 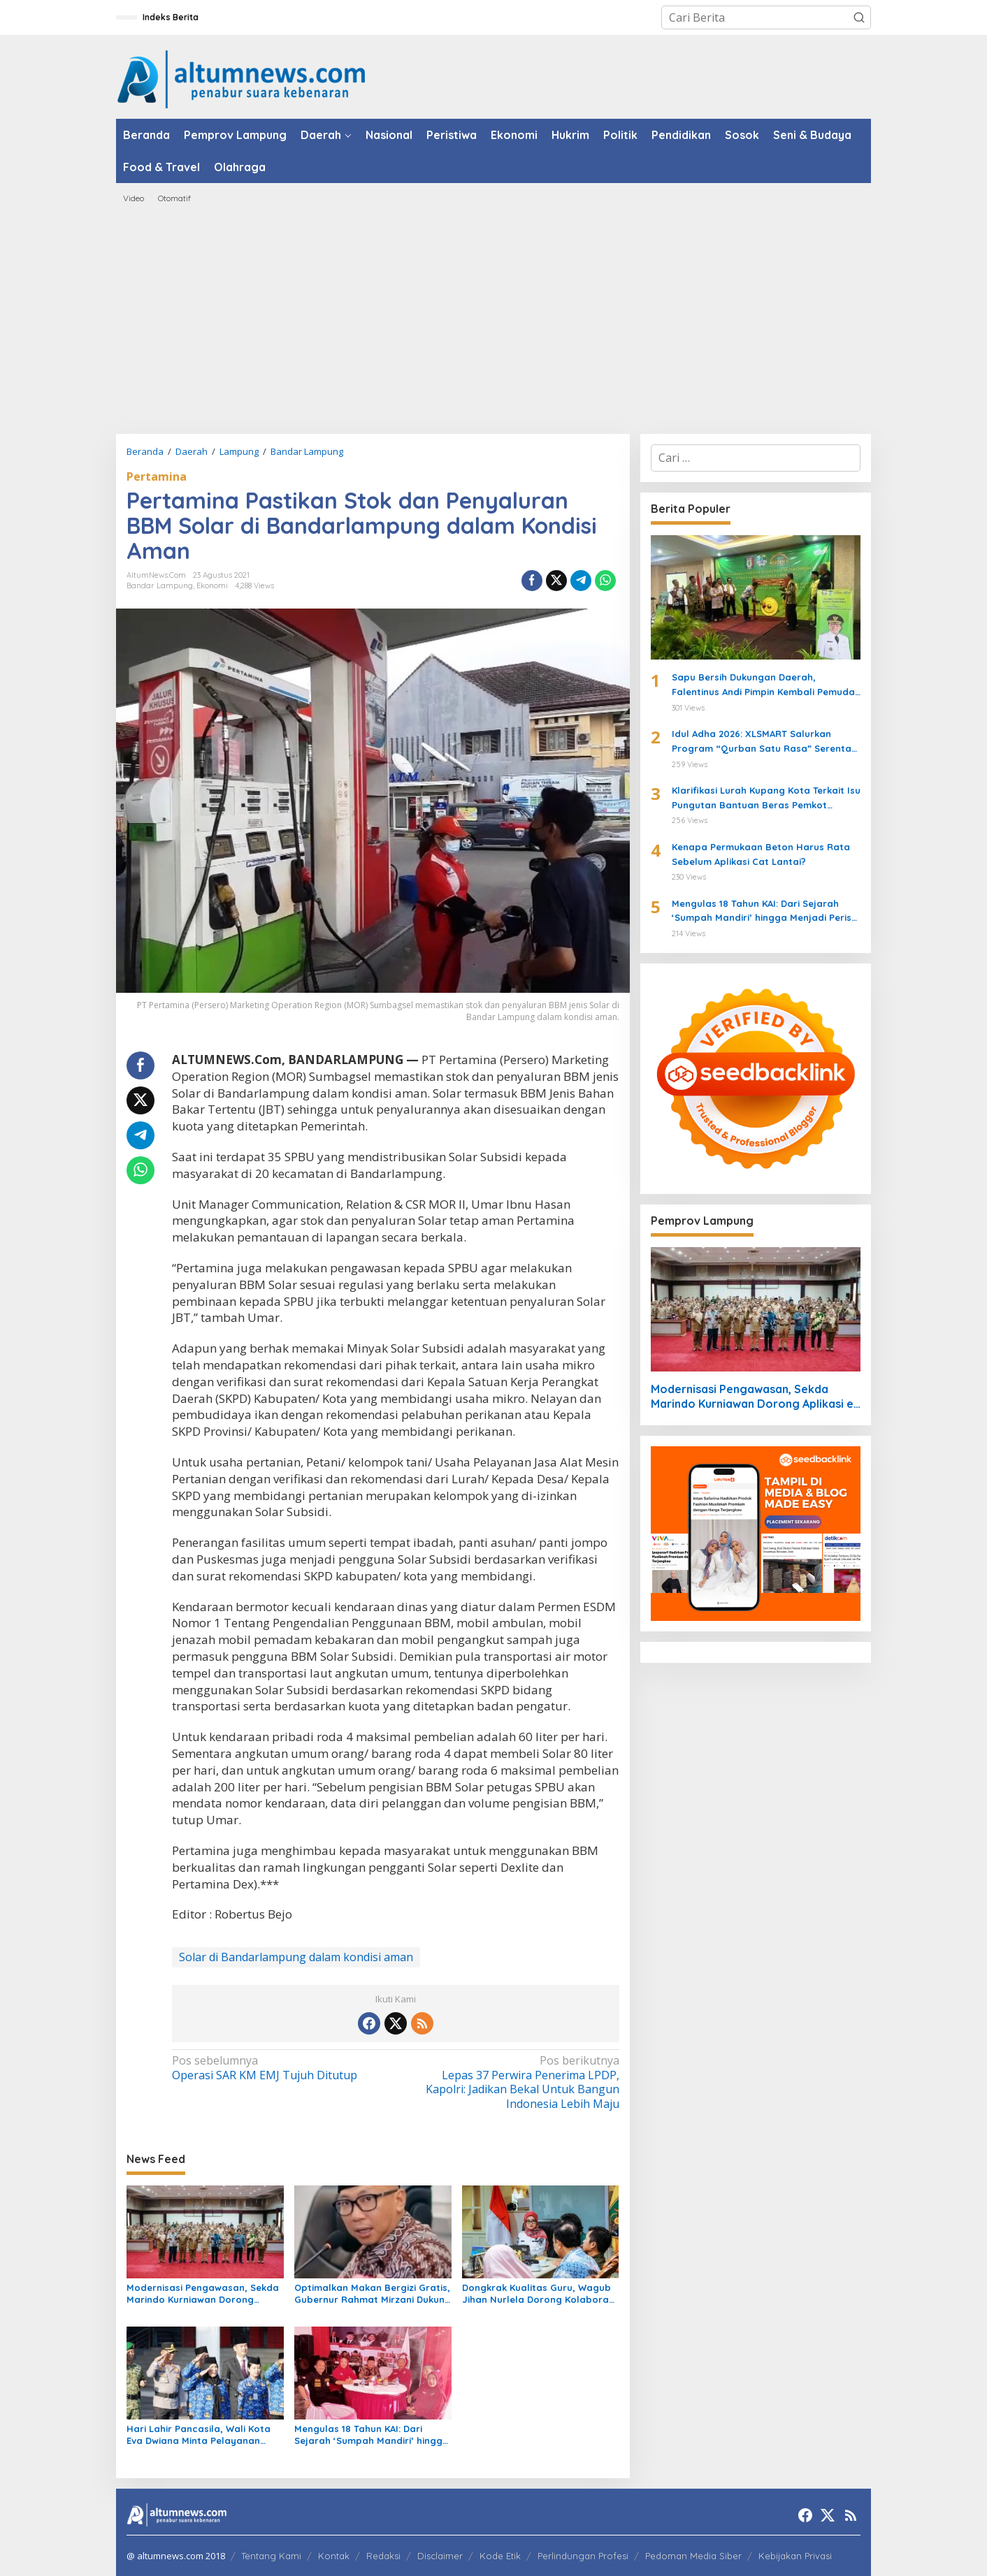 What do you see at coordinates (372, 2294) in the screenshot?
I see `Optimalkan Makan Bergizi Gratis, Gubernur Rahmat Mirzani Dukung Kepala BGN yang Baru` at bounding box center [372, 2294].